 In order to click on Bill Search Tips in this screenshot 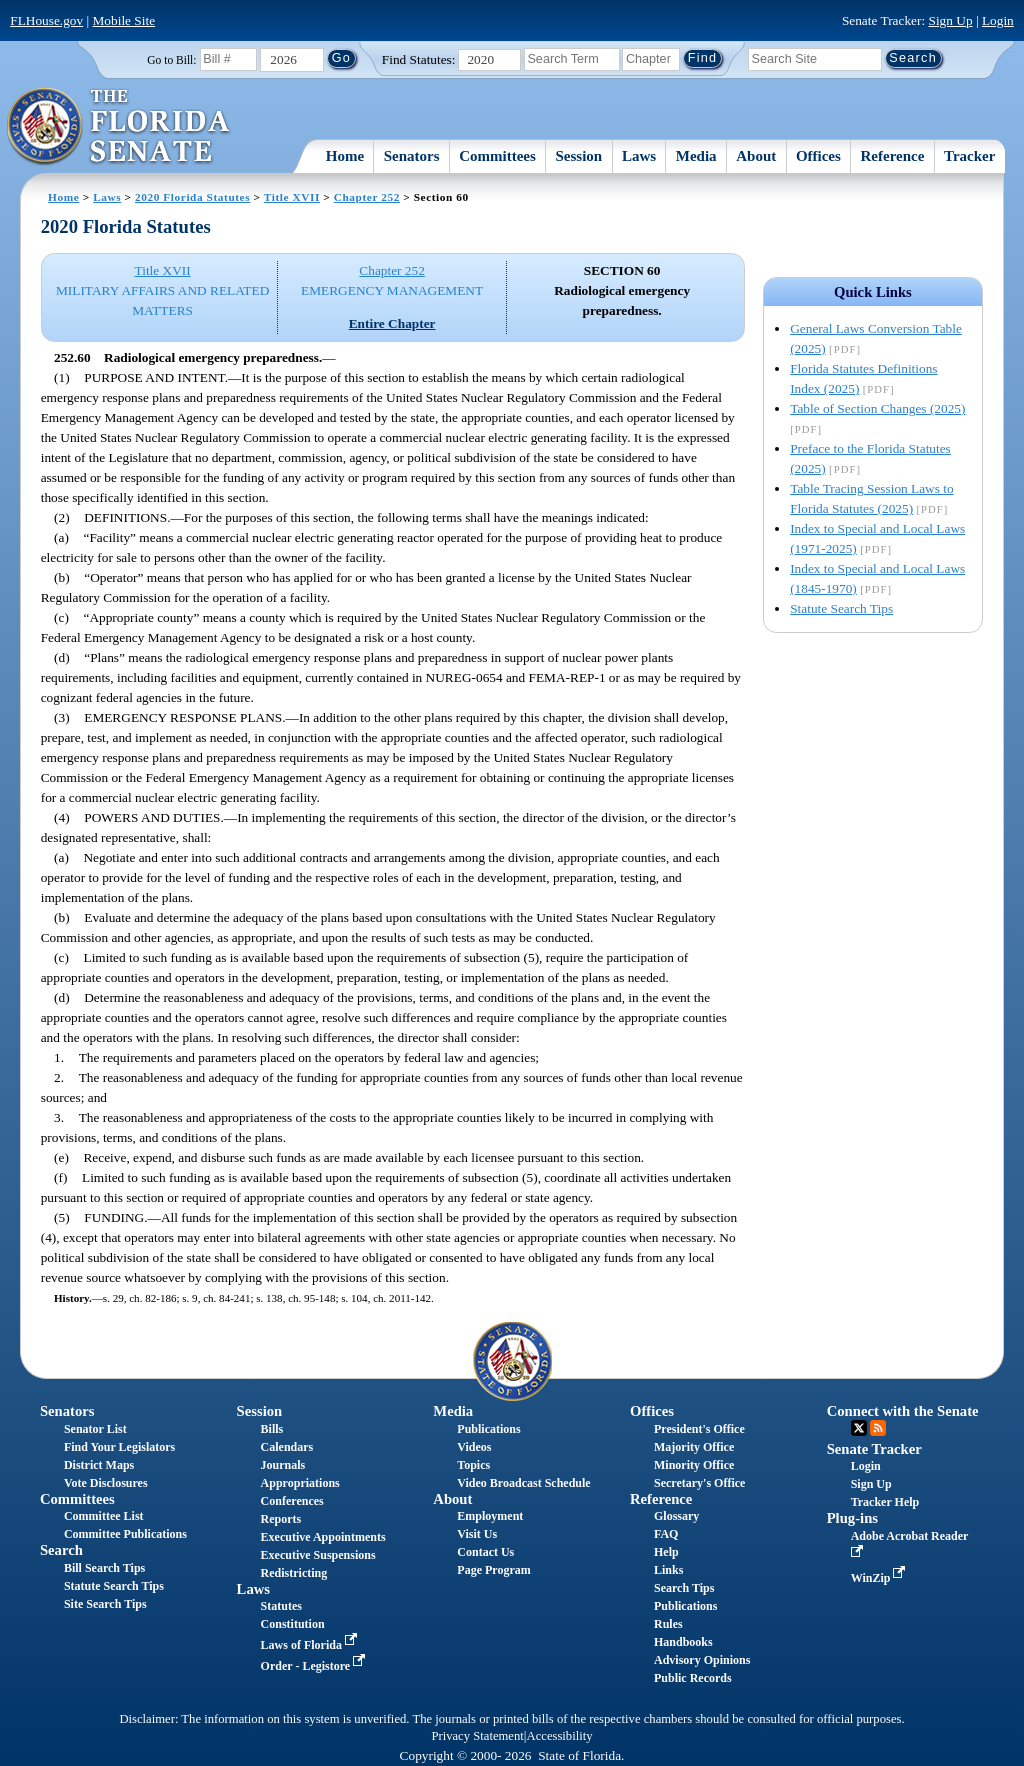, I will do `click(104, 1568)`.